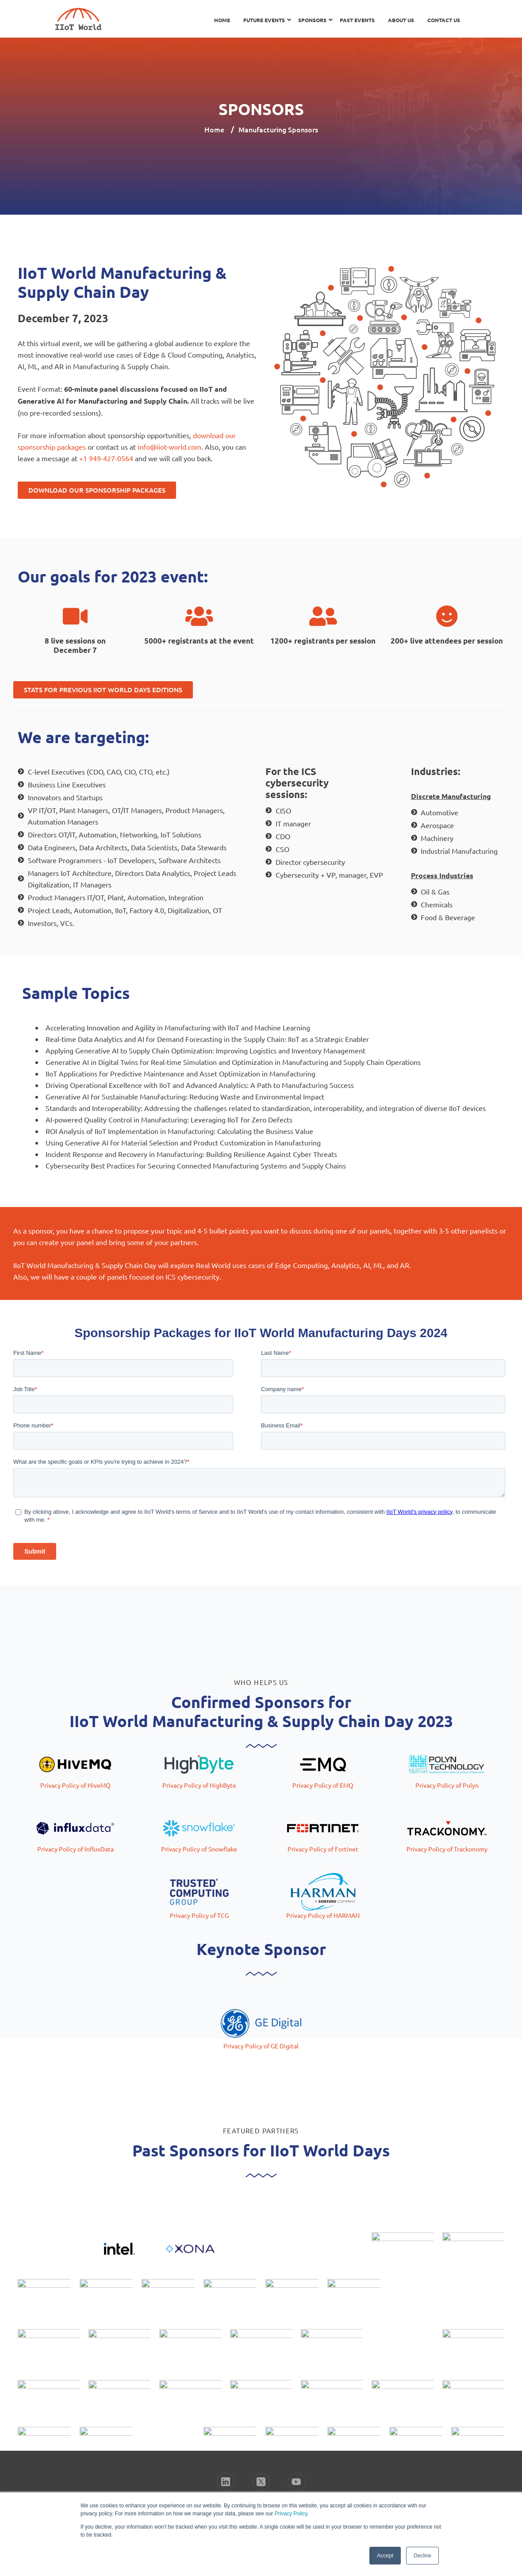 This screenshot has height=2576, width=522. Describe the element at coordinates (169, 446) in the screenshot. I see `info@iiot-world.com` at that location.